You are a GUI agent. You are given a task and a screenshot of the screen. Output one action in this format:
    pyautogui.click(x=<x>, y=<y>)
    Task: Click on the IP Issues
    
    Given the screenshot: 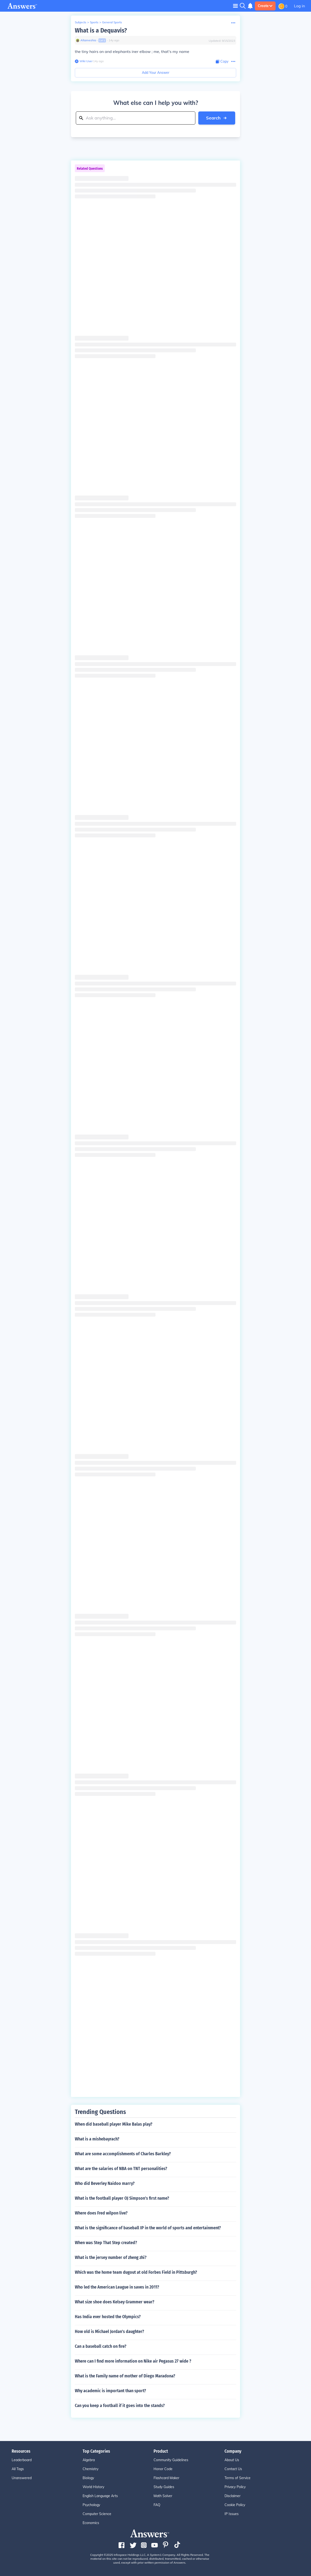 What is the action you would take?
    pyautogui.click(x=232, y=2514)
    